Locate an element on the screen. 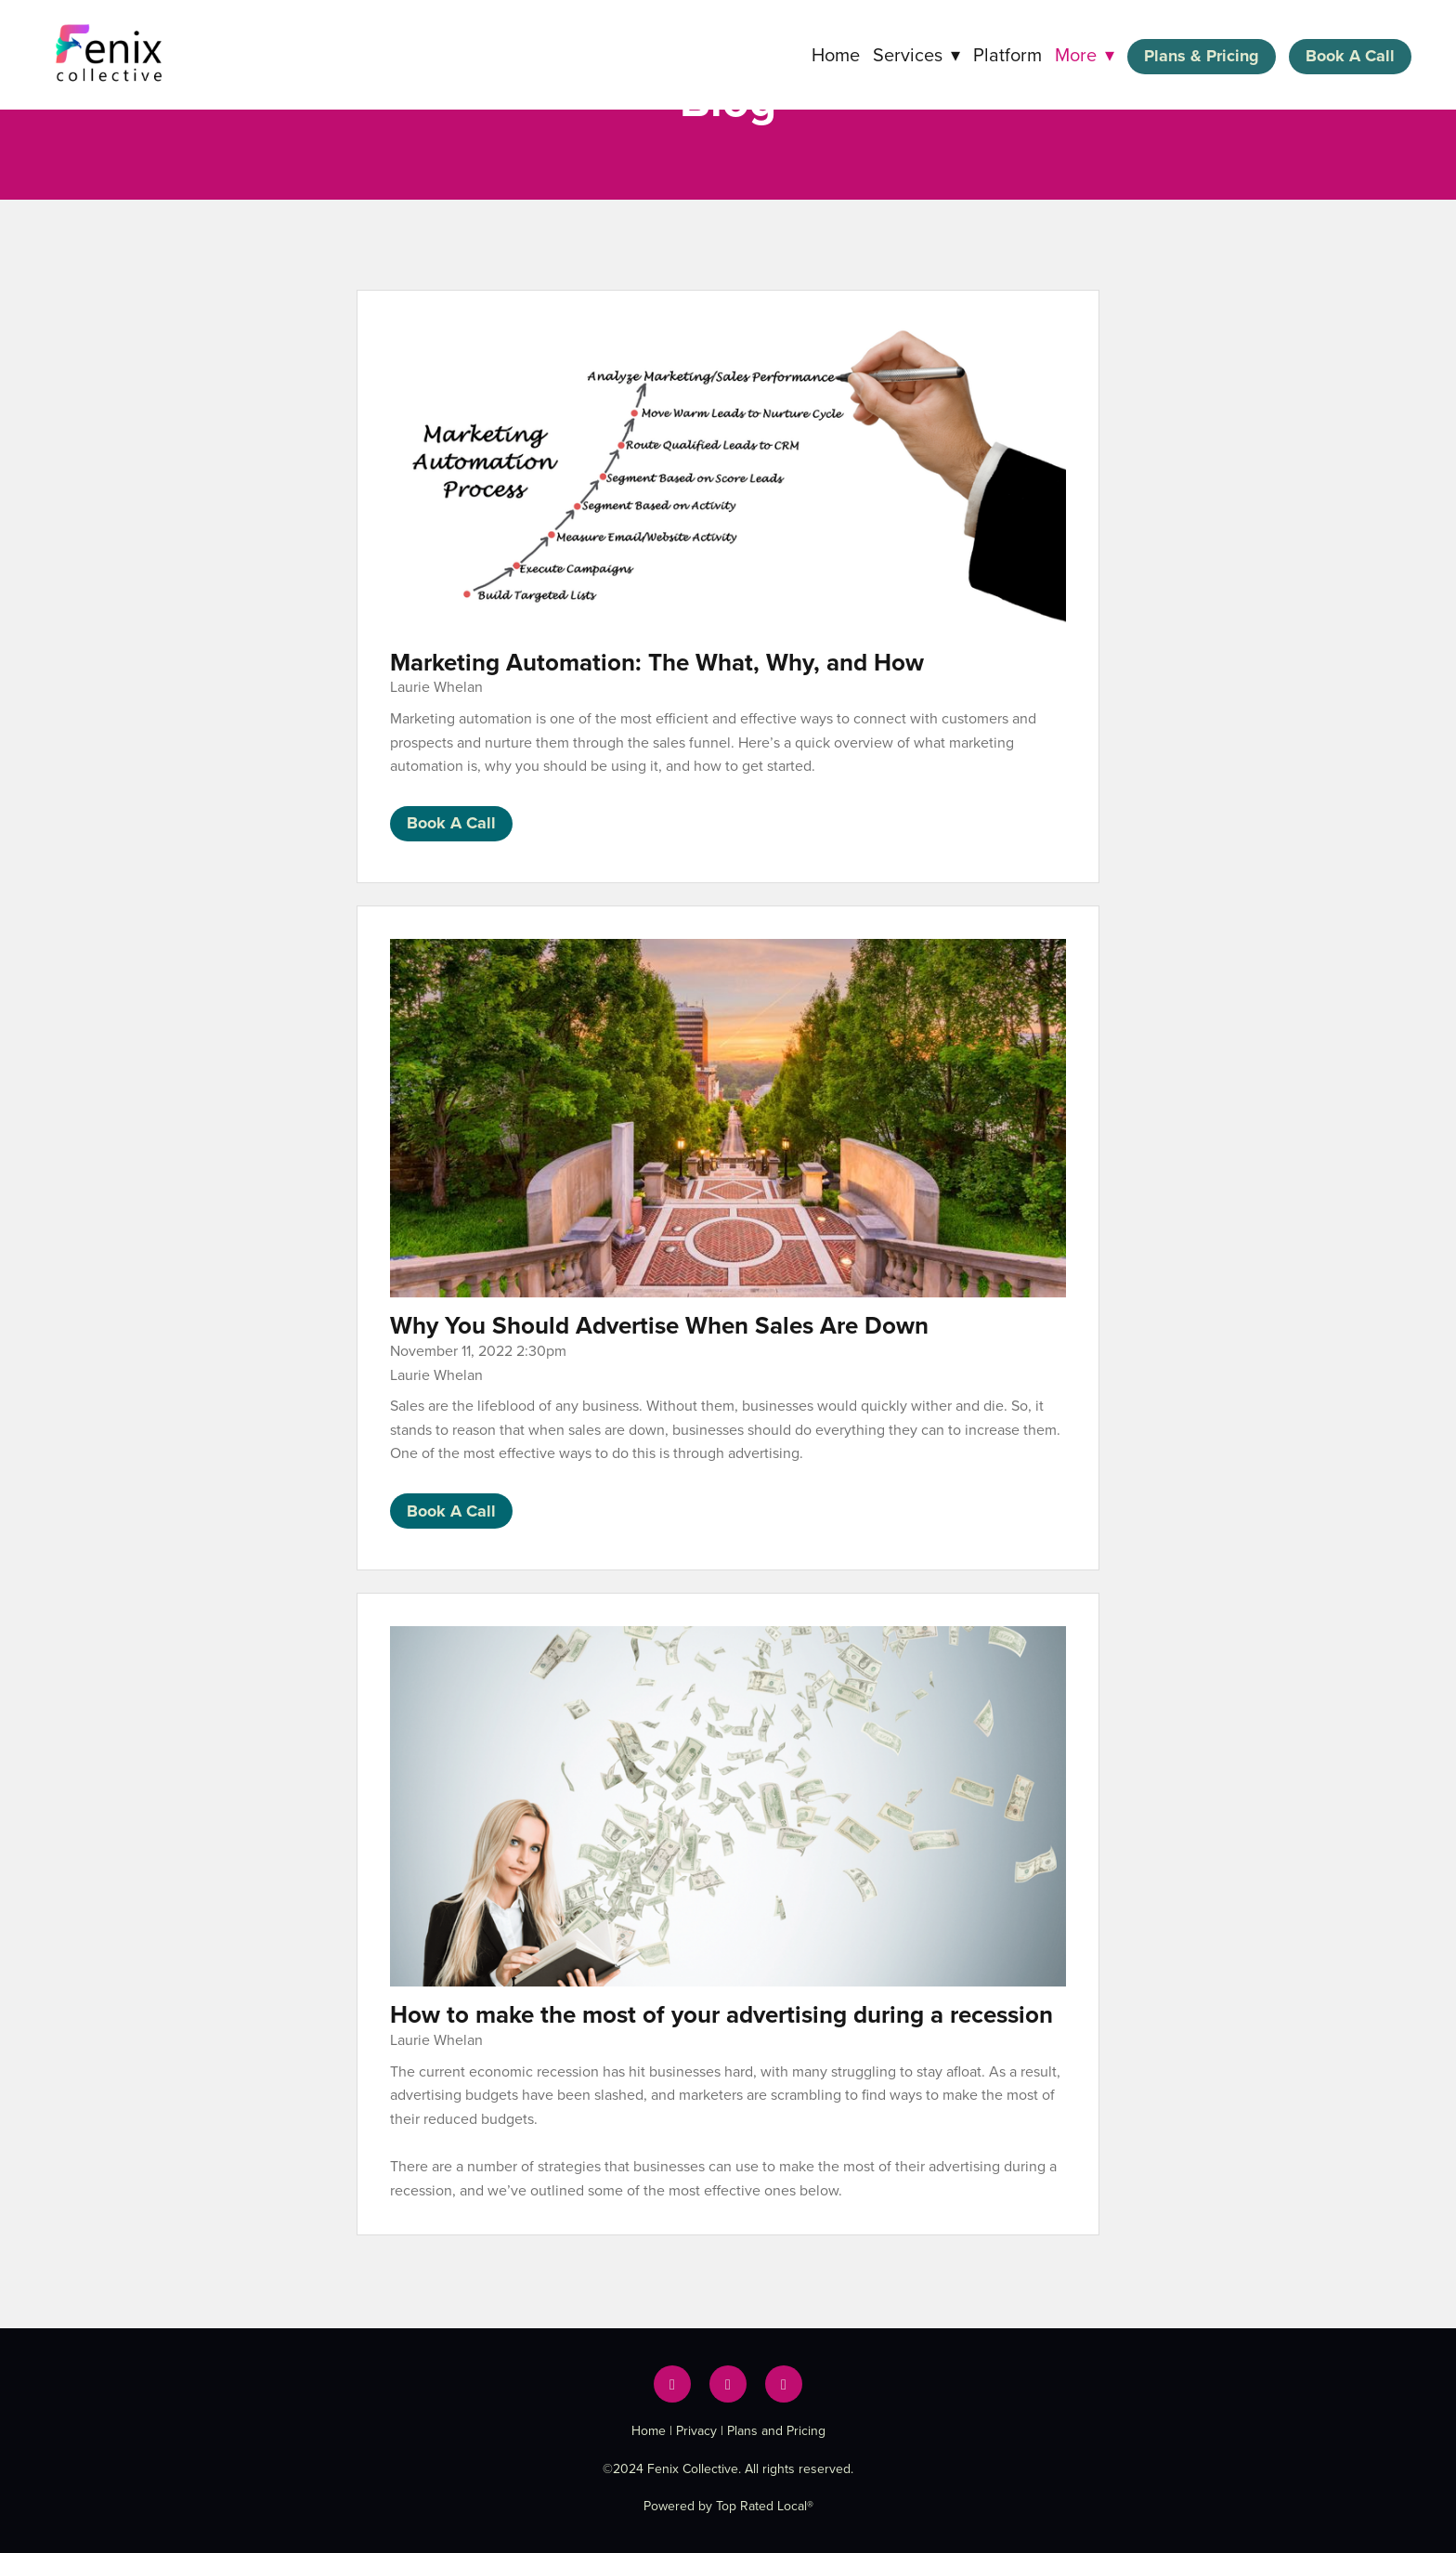  Book A Call is located at coordinates (1350, 56).